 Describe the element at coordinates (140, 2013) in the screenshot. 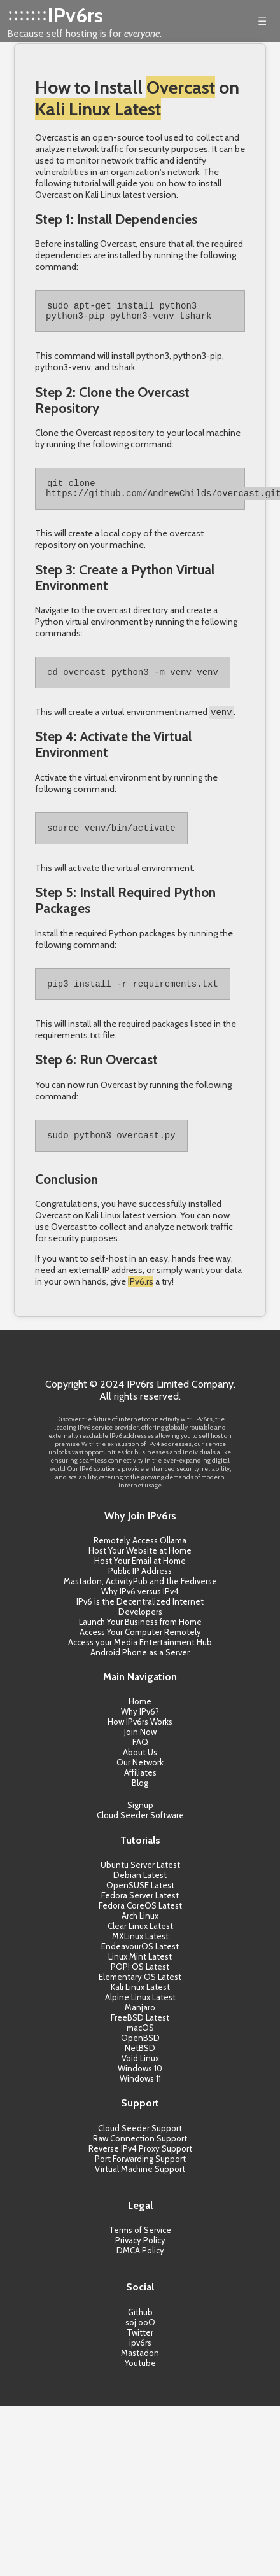

I see `Alpine Linux Latest` at that location.